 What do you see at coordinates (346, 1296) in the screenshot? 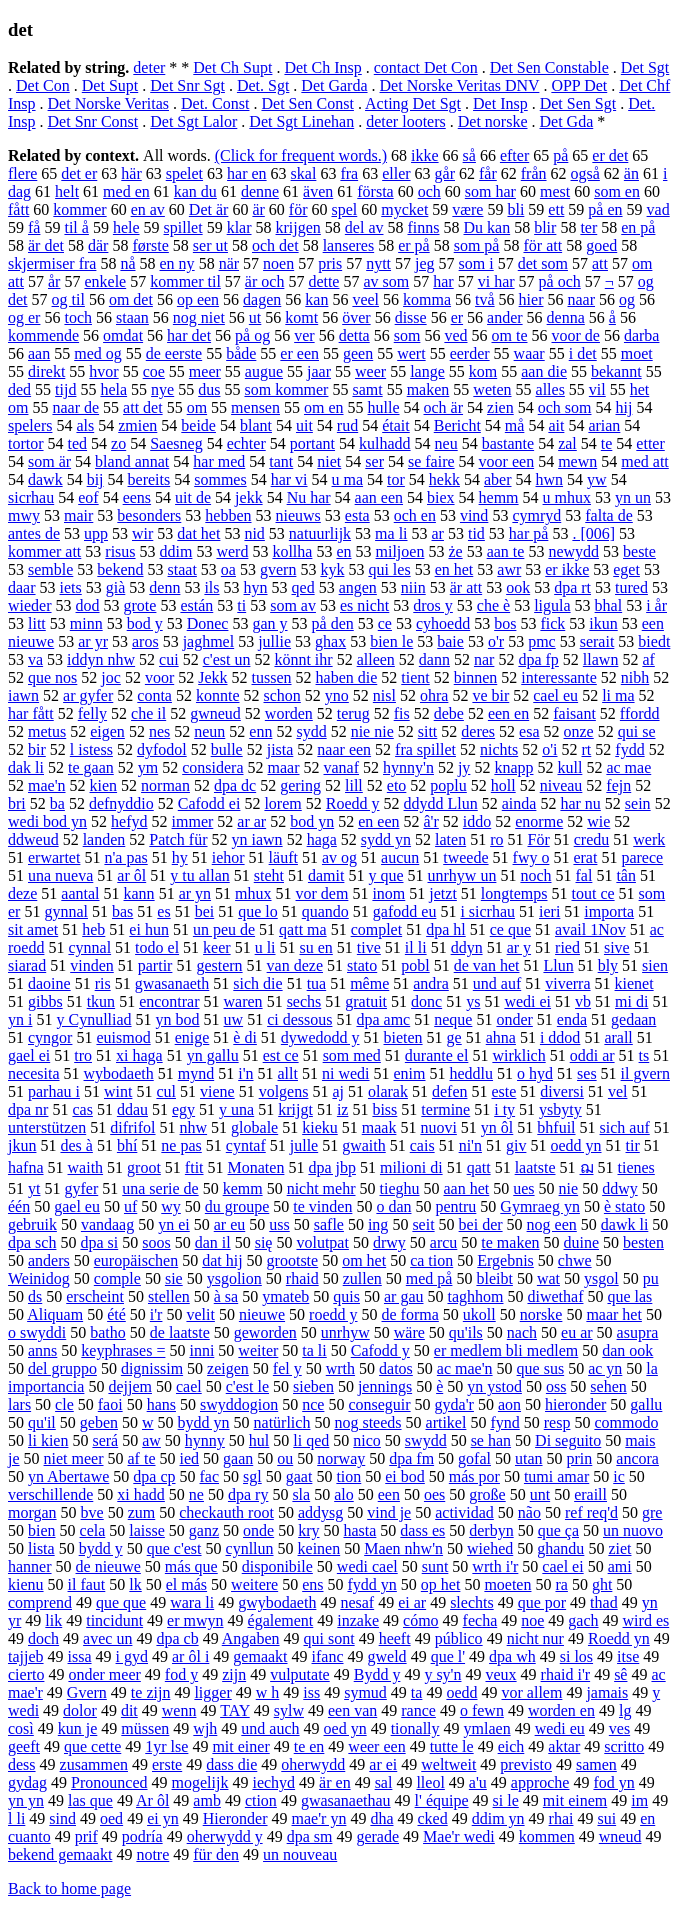
I see `quis` at bounding box center [346, 1296].